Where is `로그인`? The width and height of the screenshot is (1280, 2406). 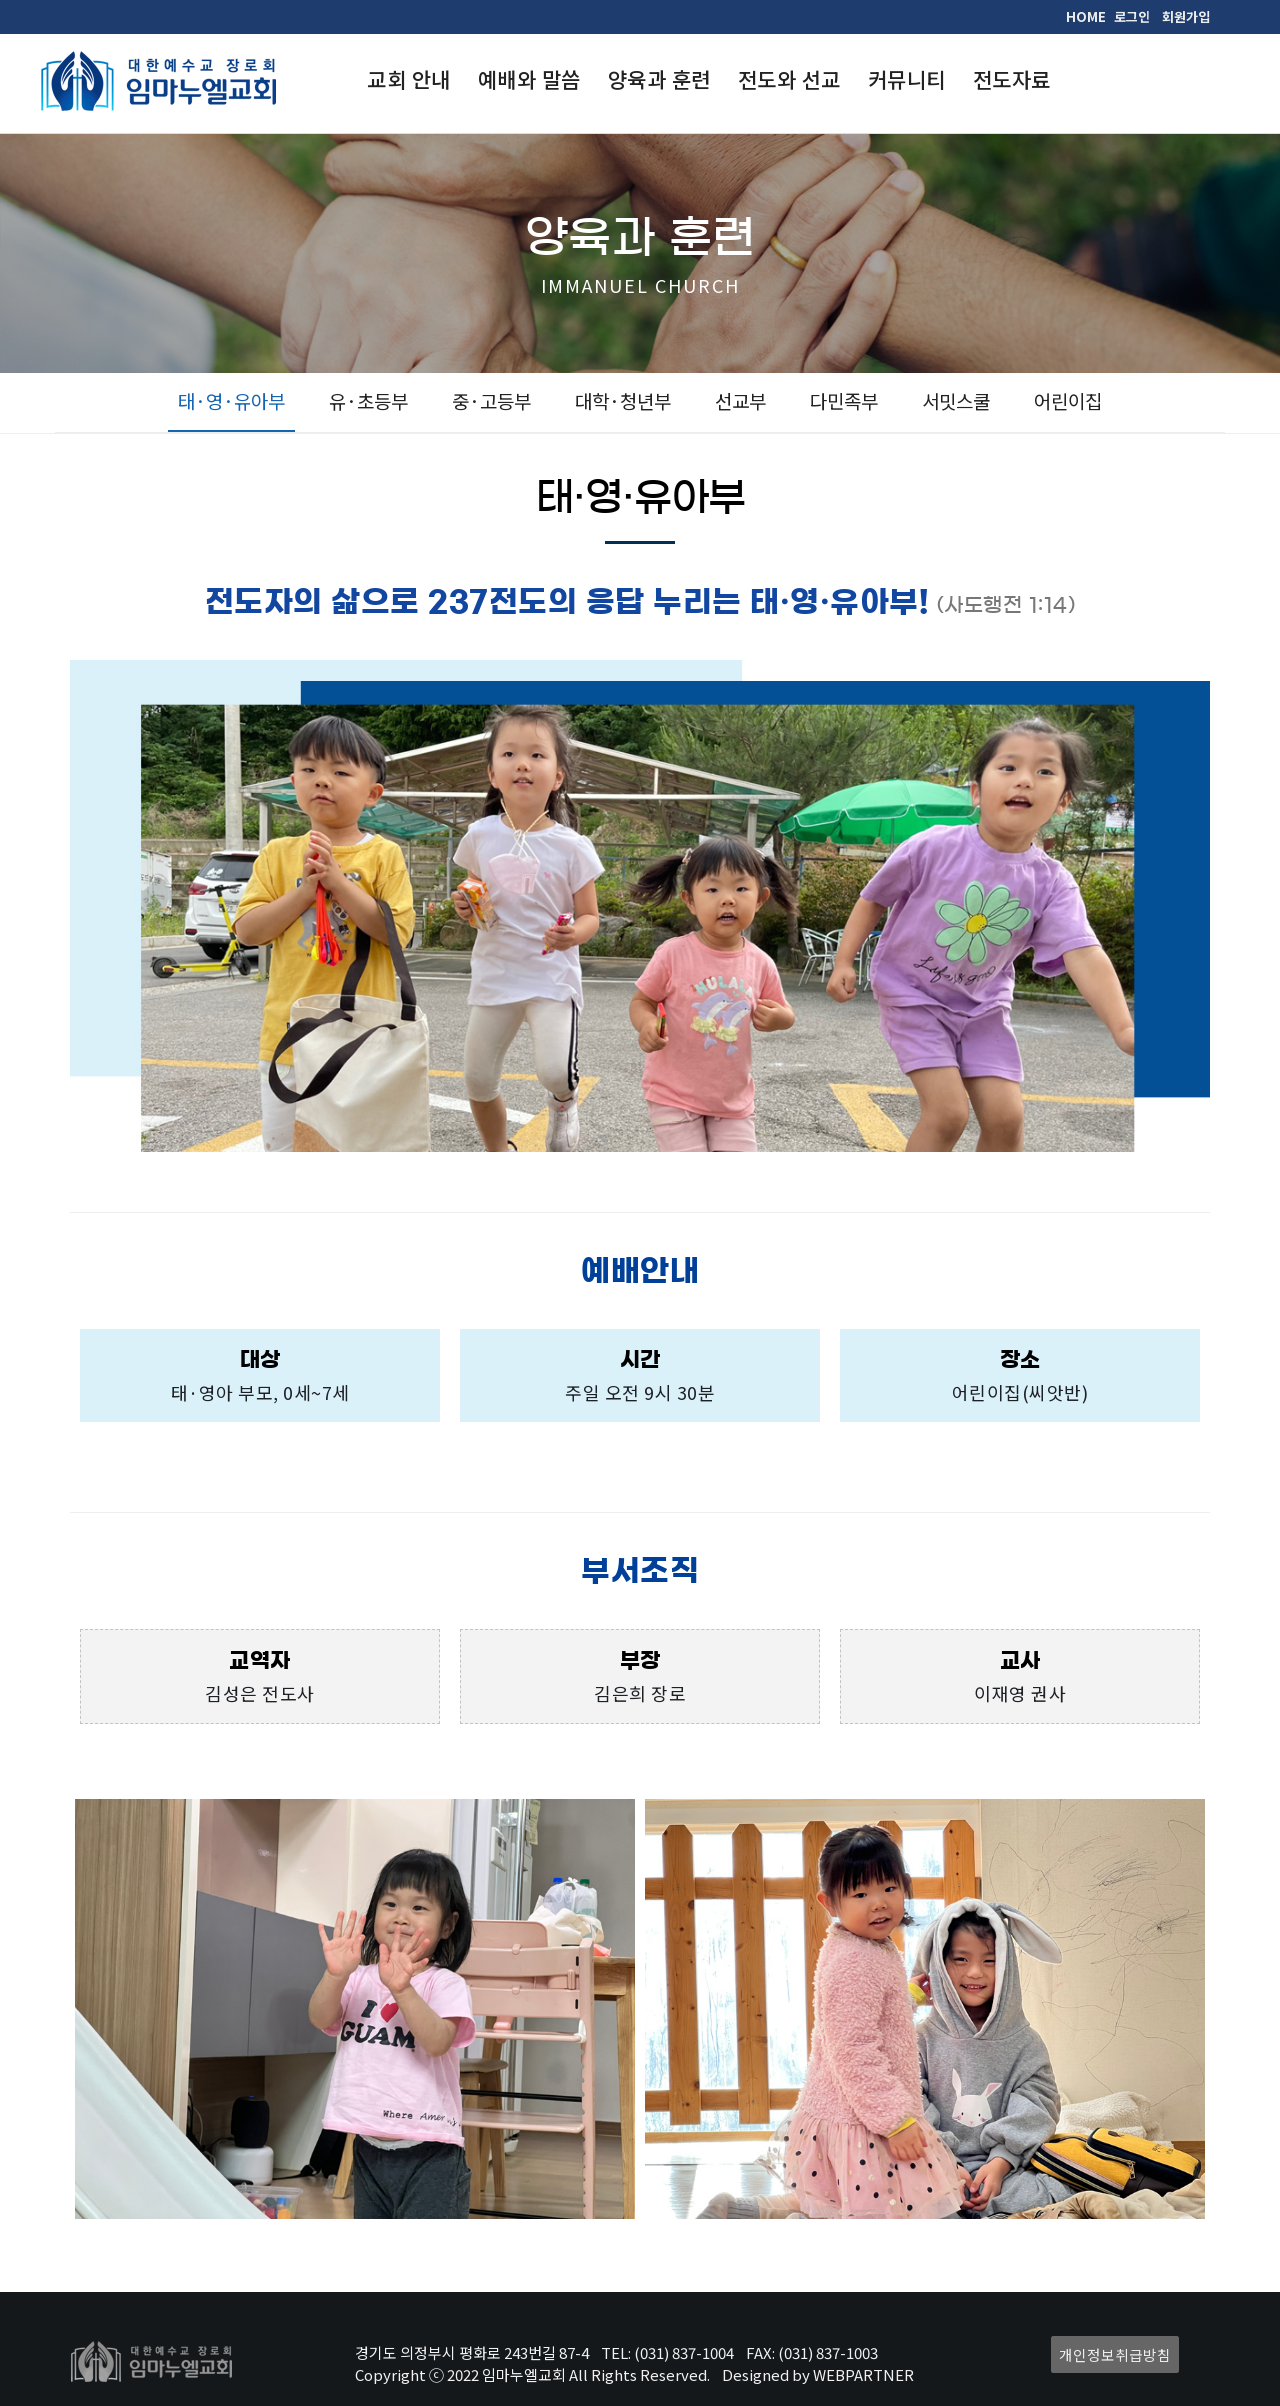
로그인 is located at coordinates (1132, 16).